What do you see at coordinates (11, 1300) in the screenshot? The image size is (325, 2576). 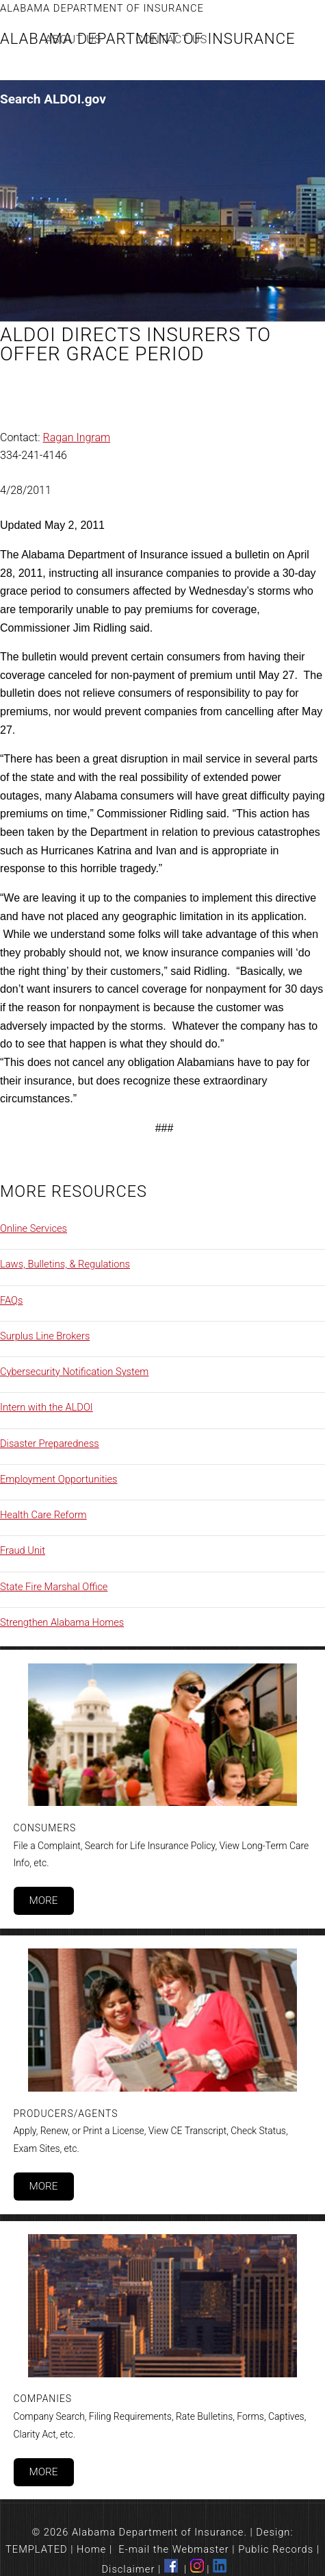 I see `FAQs` at bounding box center [11, 1300].